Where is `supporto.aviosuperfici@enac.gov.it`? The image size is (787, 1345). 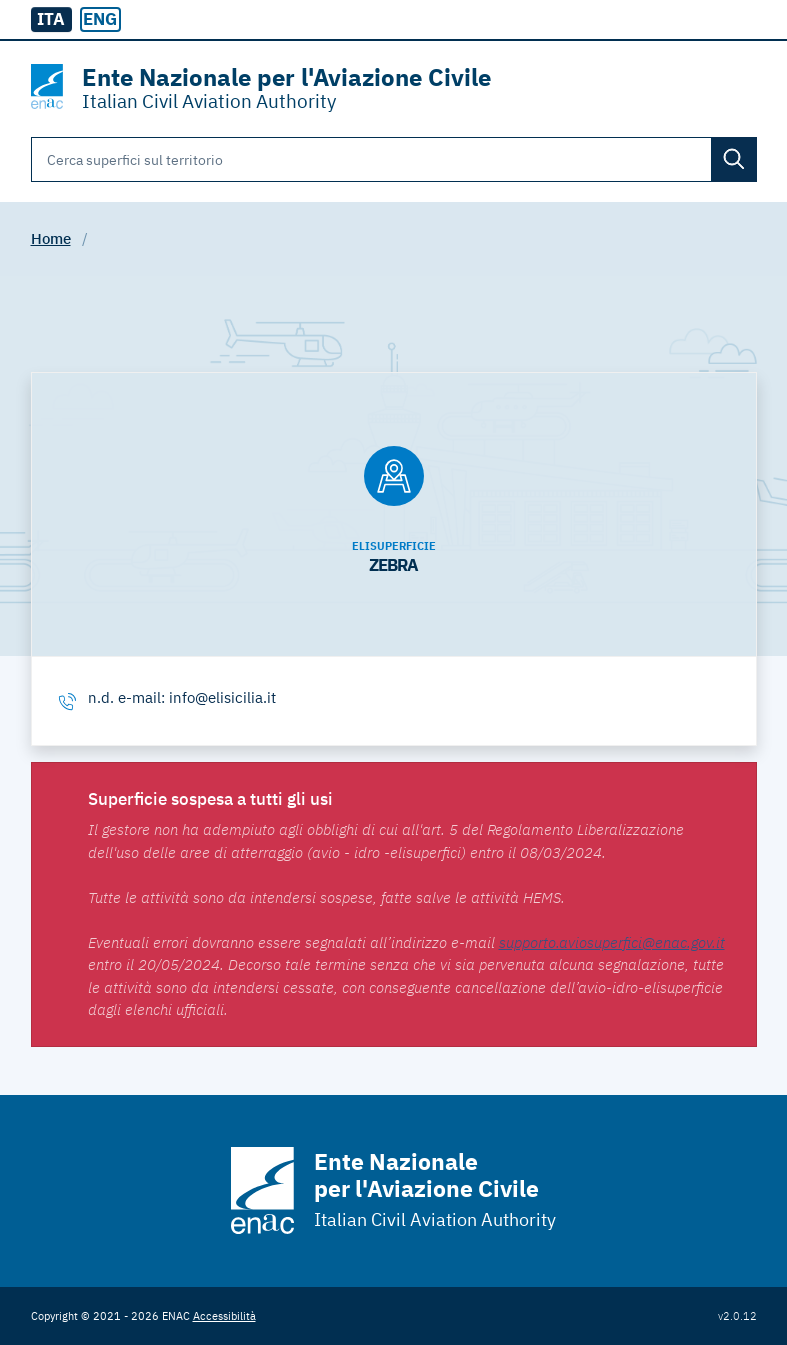 supporto.aviosuperfici@enac.gov.it is located at coordinates (612, 942).